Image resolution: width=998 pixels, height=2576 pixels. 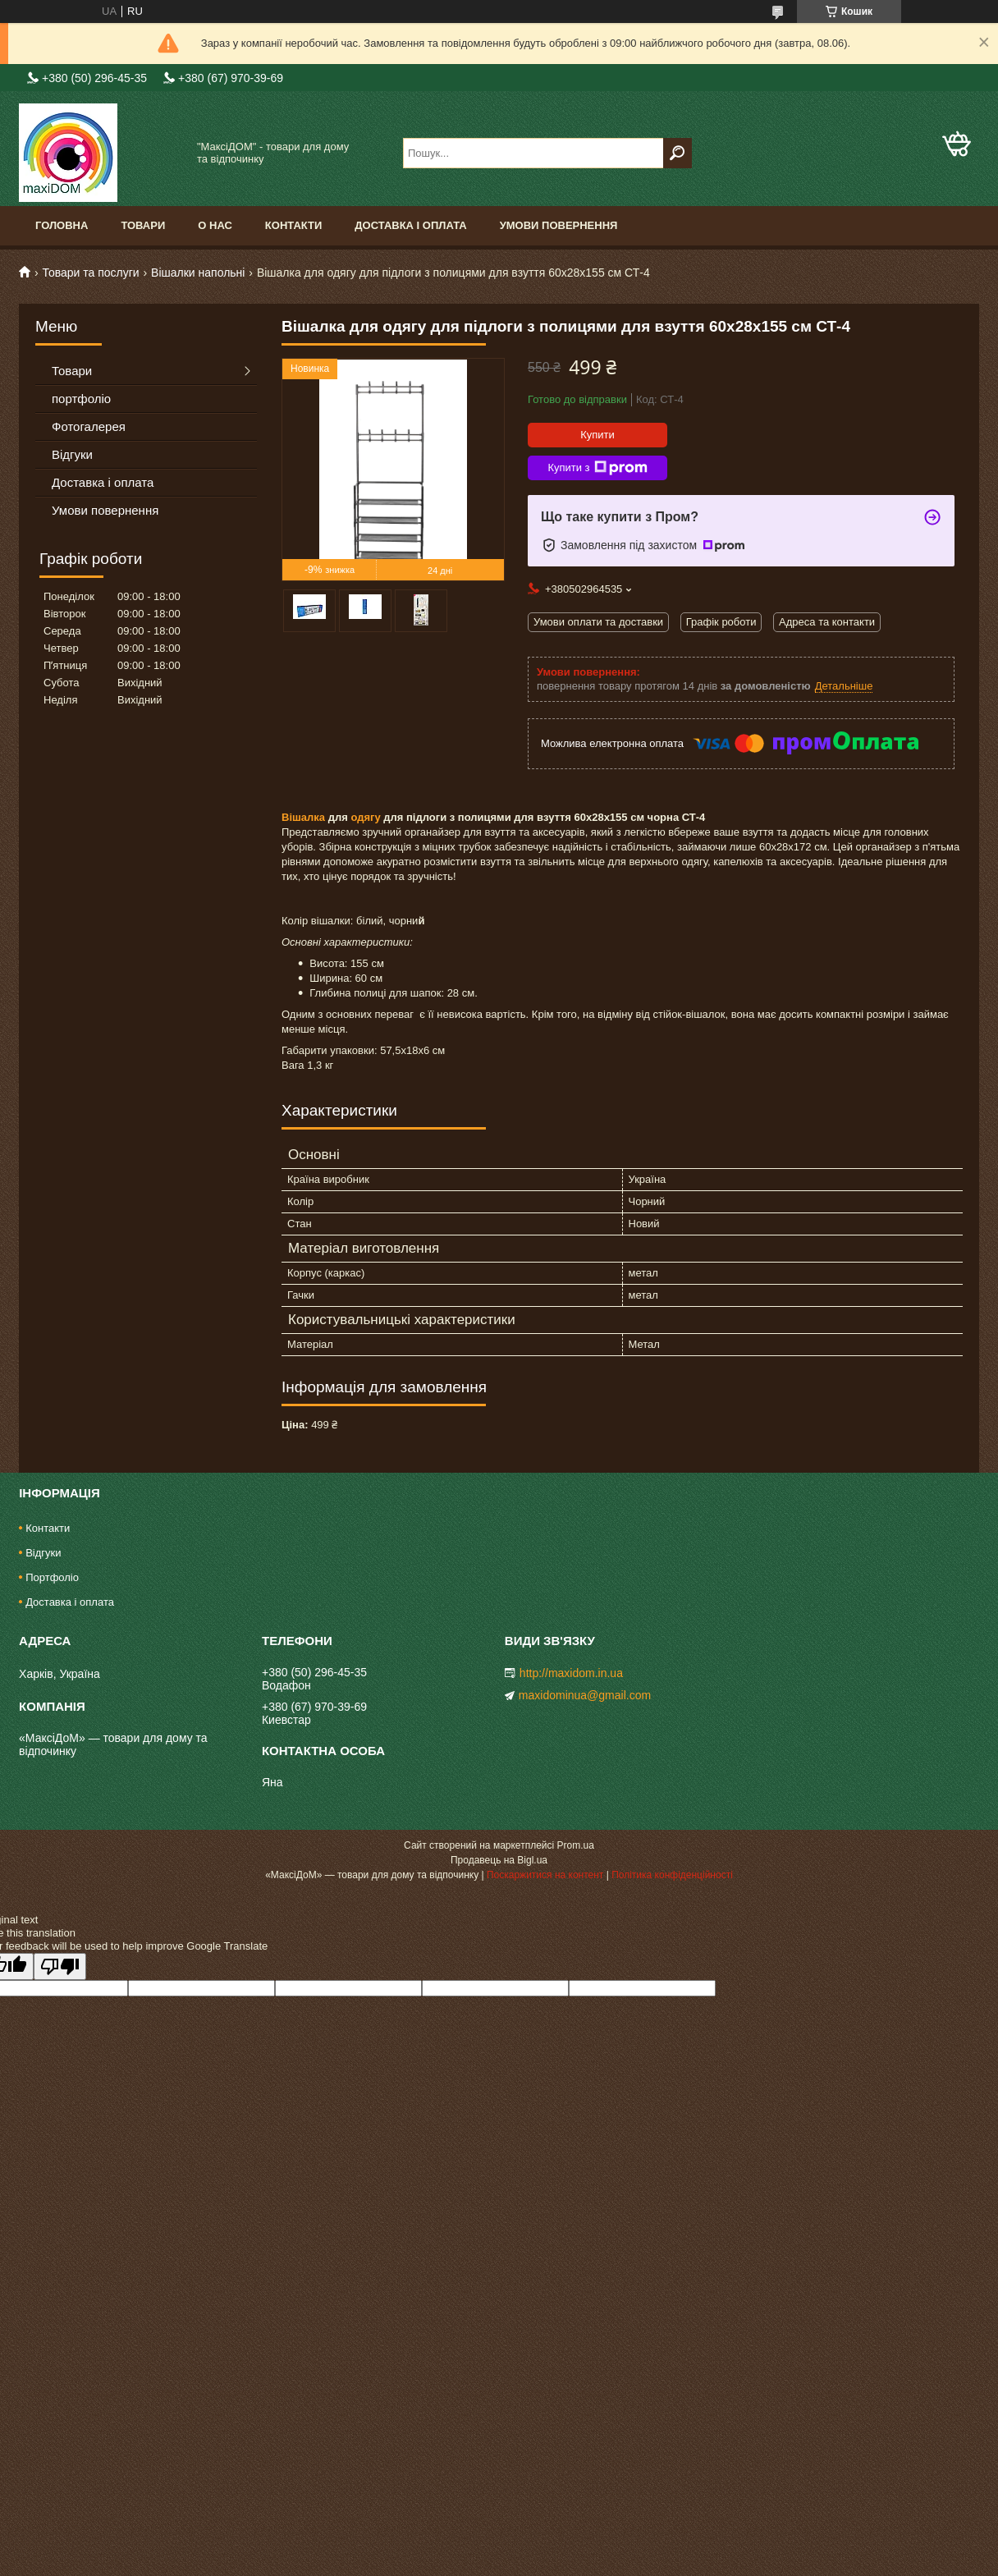 I want to click on Фотогалерея, so click(x=89, y=426).